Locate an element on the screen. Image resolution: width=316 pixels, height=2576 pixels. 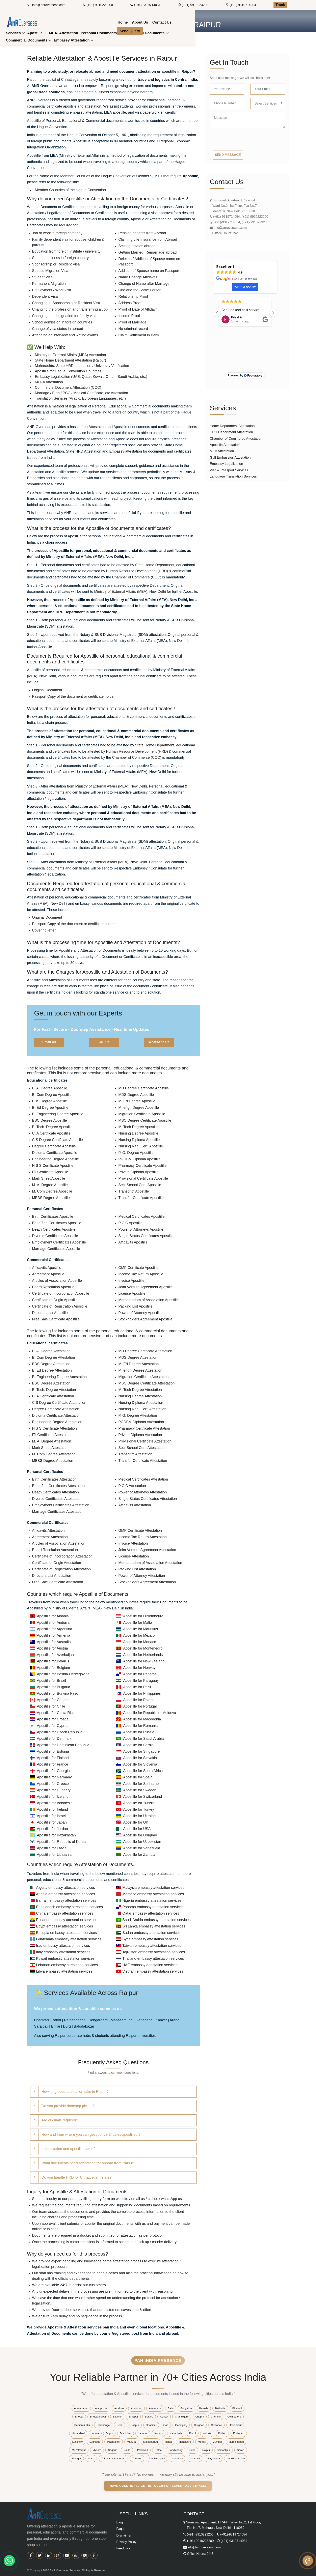
Feedback is located at coordinates (123, 2548).